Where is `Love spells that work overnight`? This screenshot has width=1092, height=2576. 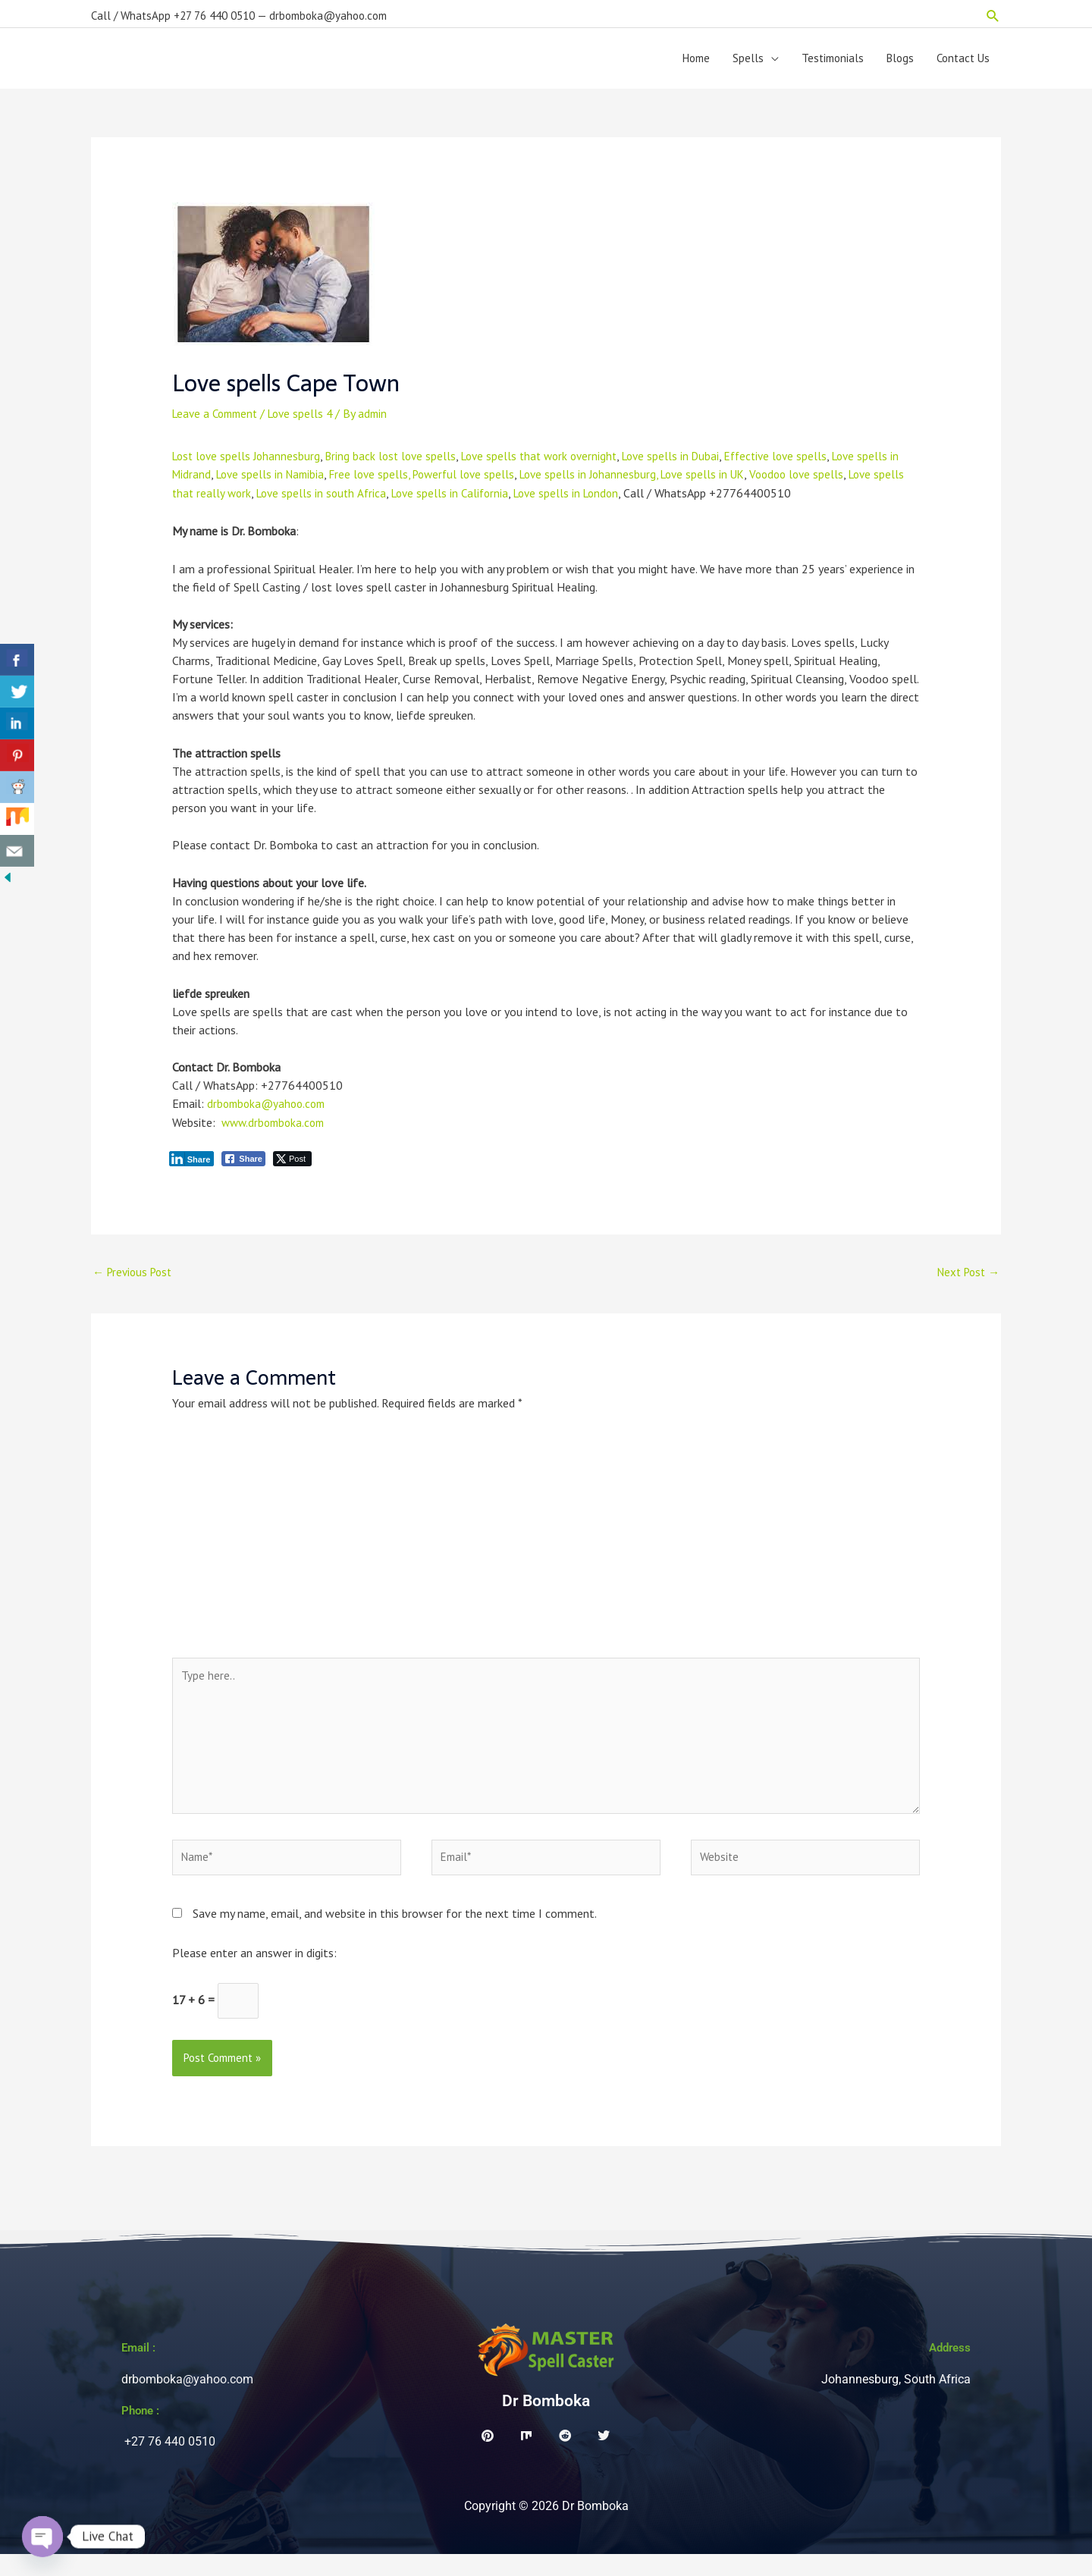 Love spells that work overnight is located at coordinates (553, 464).